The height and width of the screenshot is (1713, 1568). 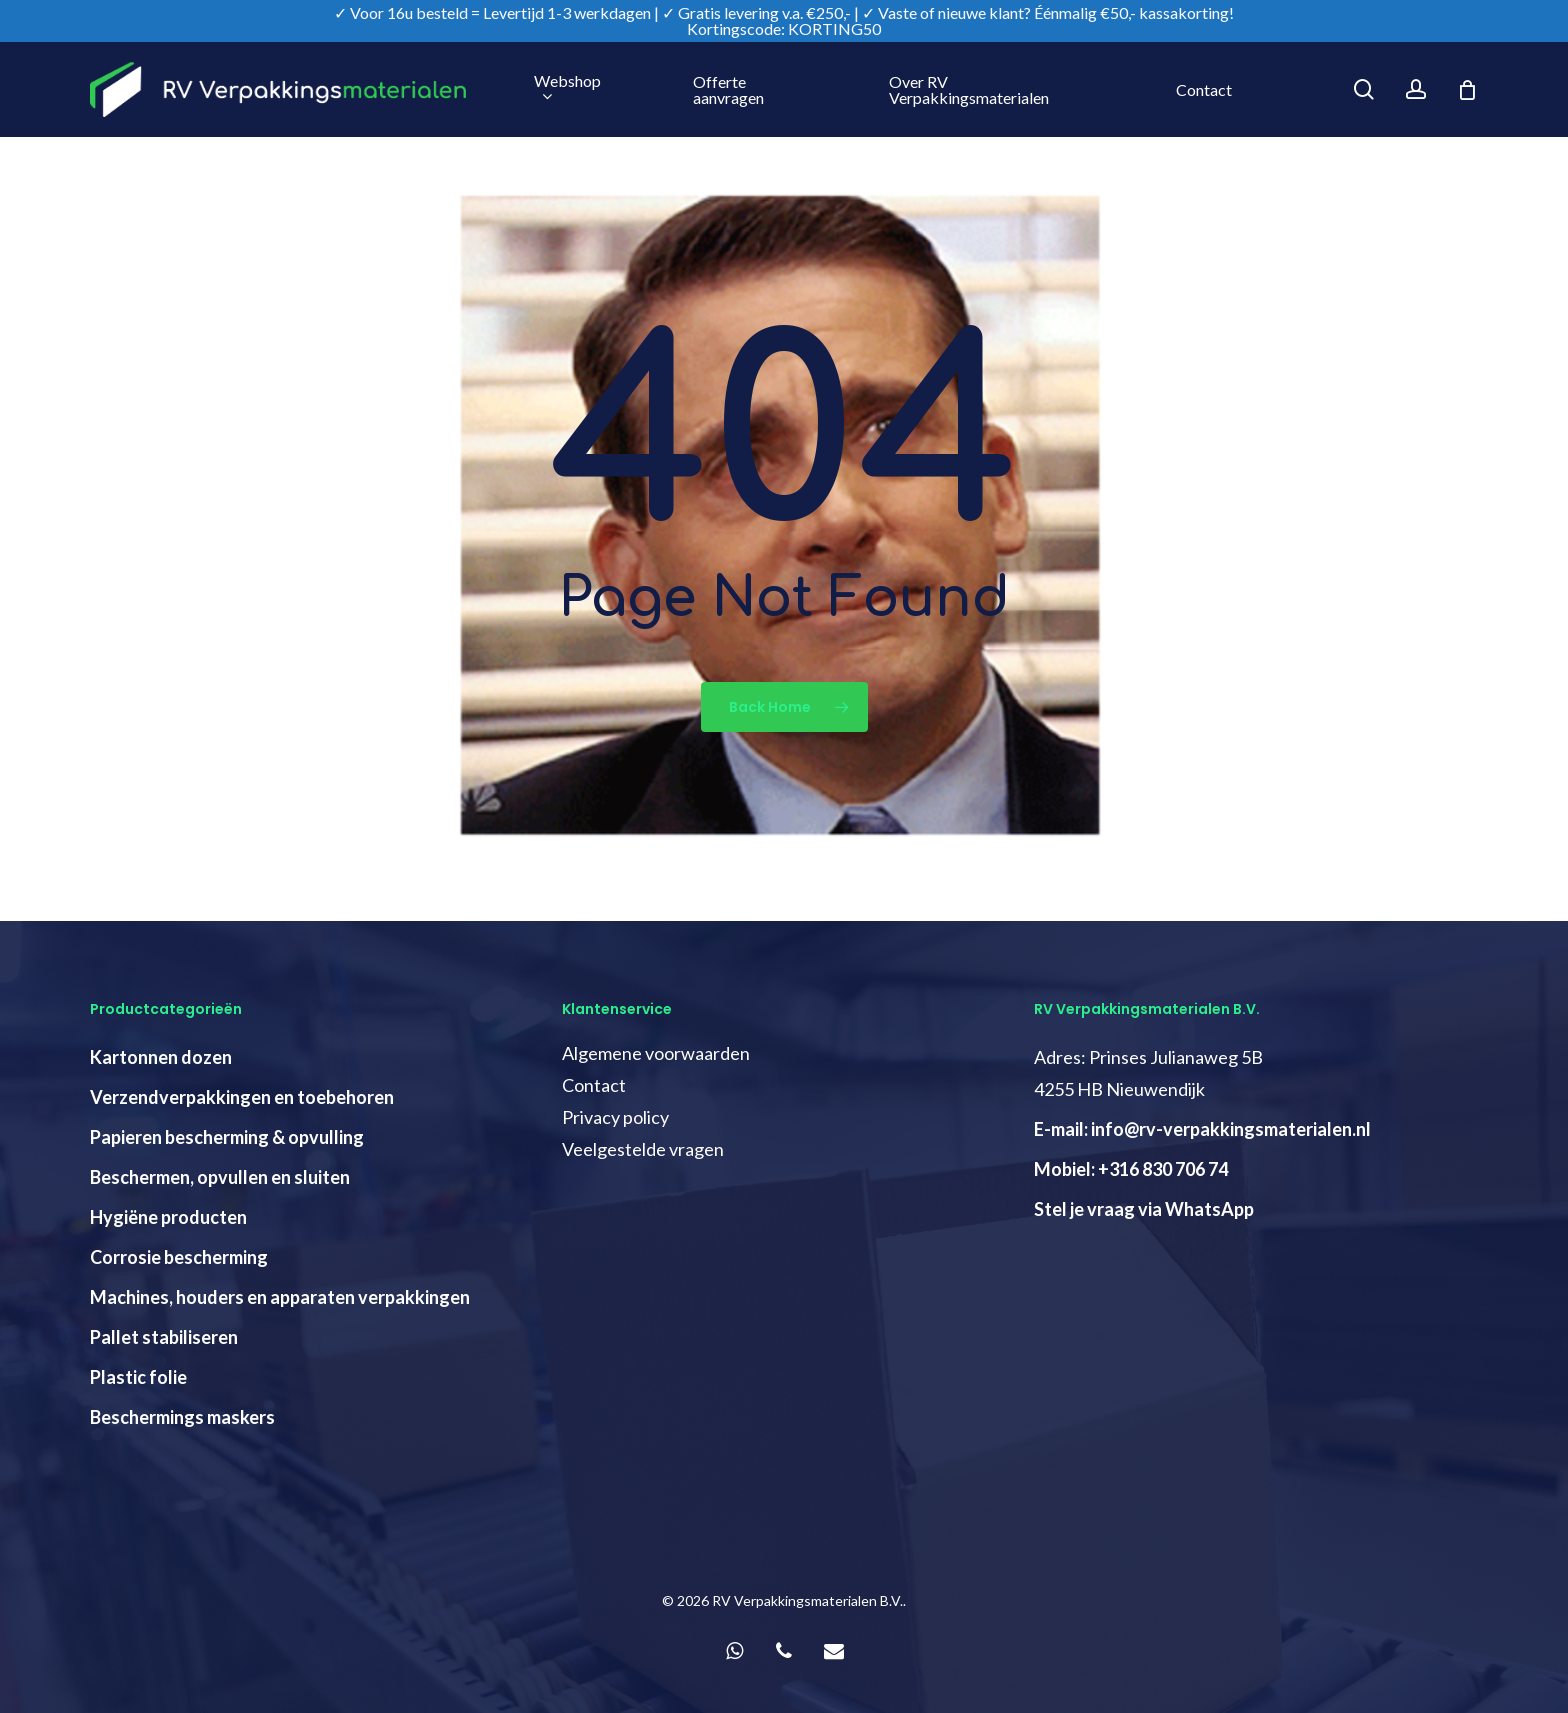 I want to click on Veelgestelde vragen, so click(x=643, y=1149).